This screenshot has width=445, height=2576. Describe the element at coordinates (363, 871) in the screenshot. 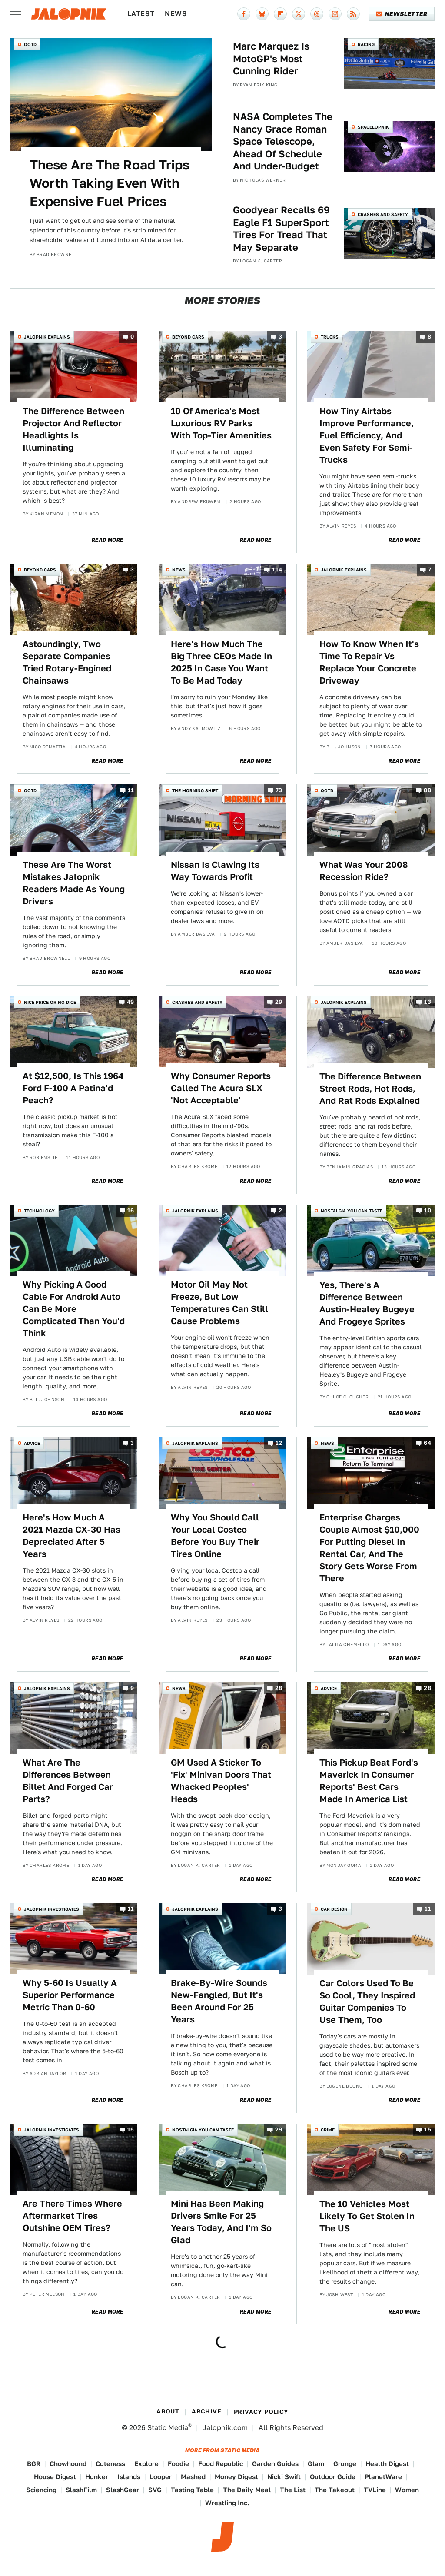

I see `What Was Your 2008 Recession Ride?` at that location.